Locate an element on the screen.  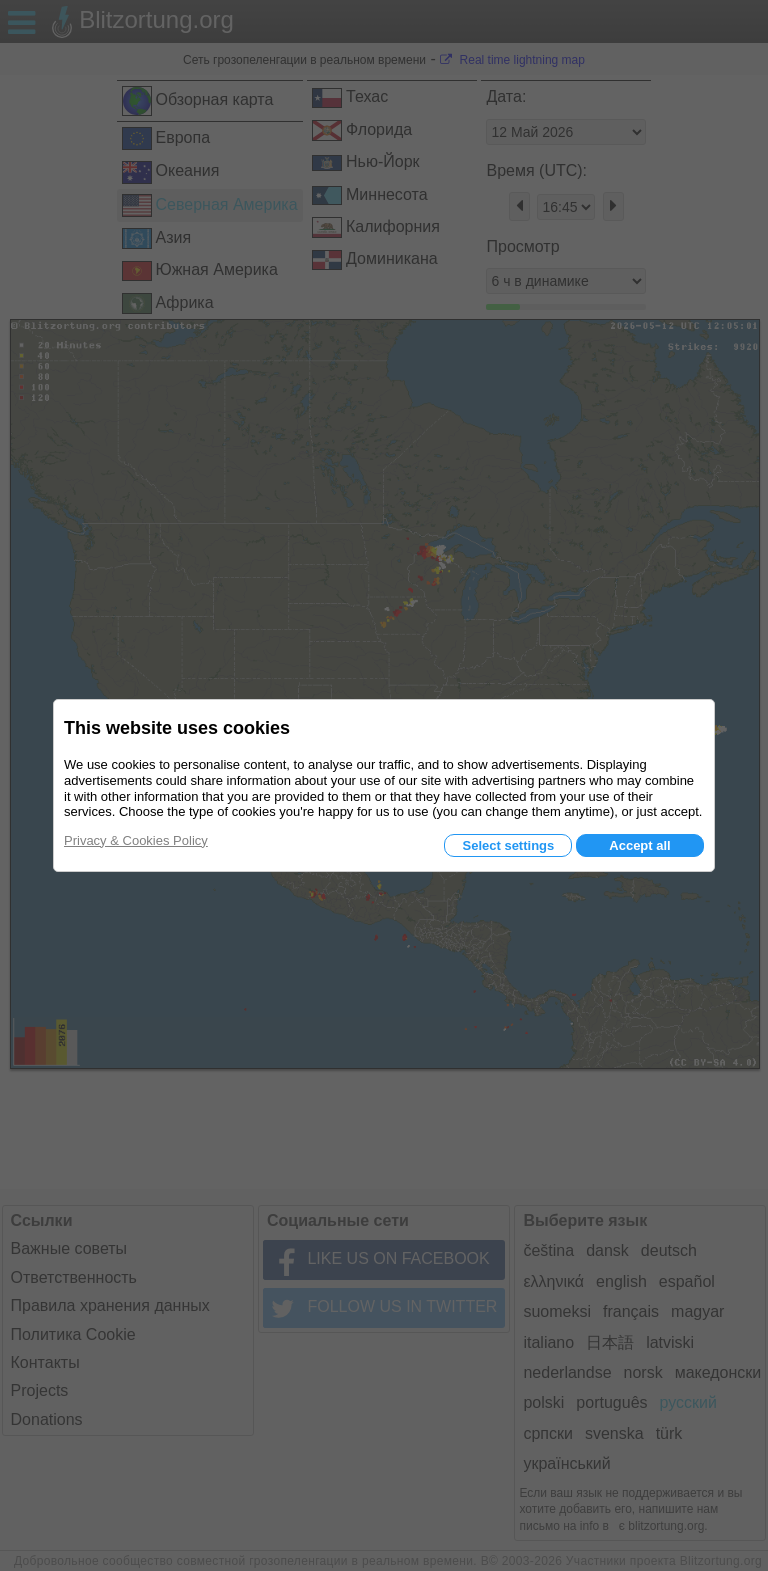
Privacy & Cookies Policy is located at coordinates (136, 840).